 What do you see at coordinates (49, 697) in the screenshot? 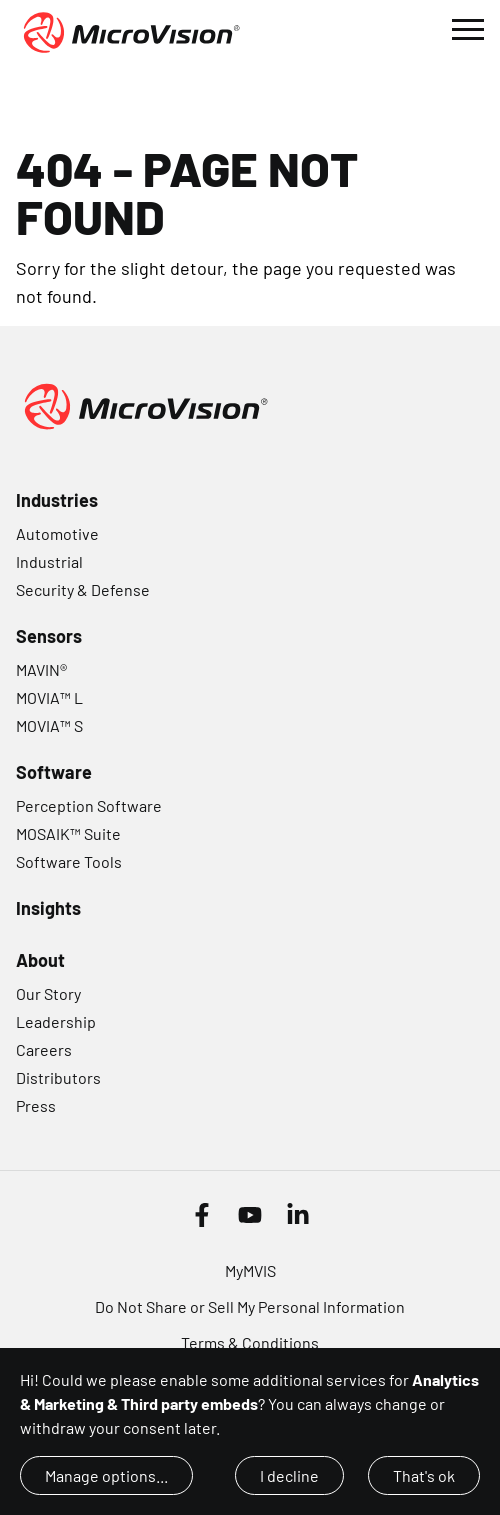
I see `MOVIA™ L` at bounding box center [49, 697].